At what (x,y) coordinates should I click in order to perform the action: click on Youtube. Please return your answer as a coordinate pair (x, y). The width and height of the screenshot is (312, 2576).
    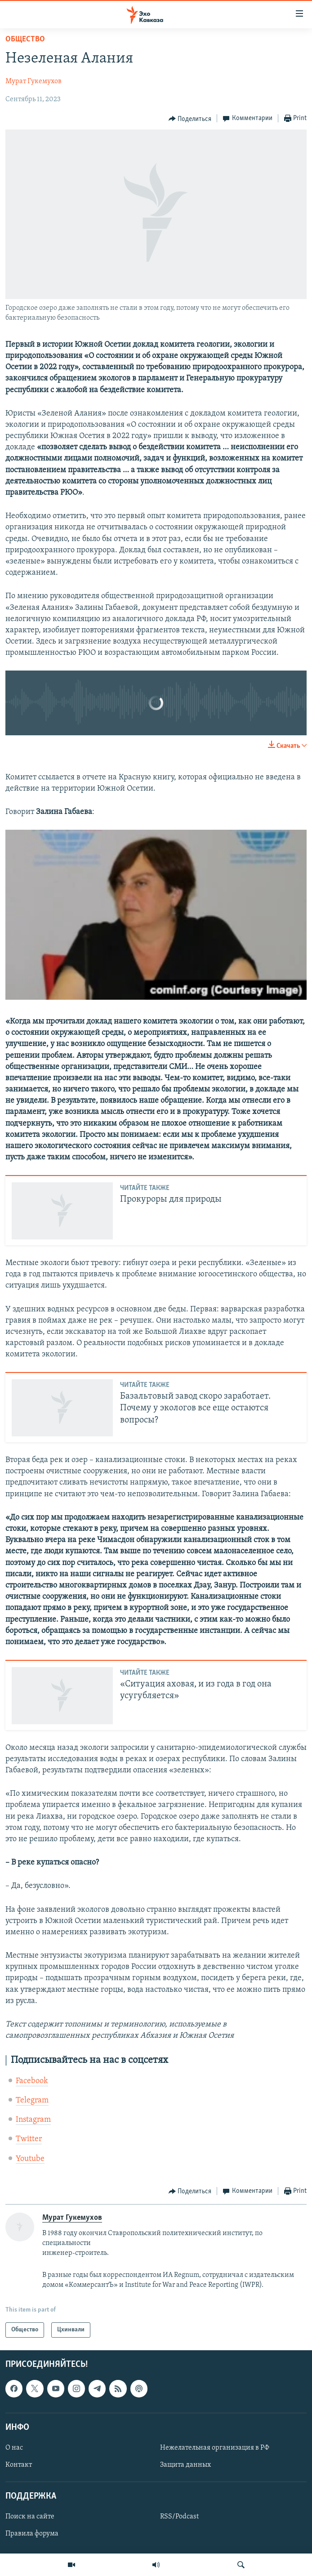
    Looking at the image, I should click on (30, 2159).